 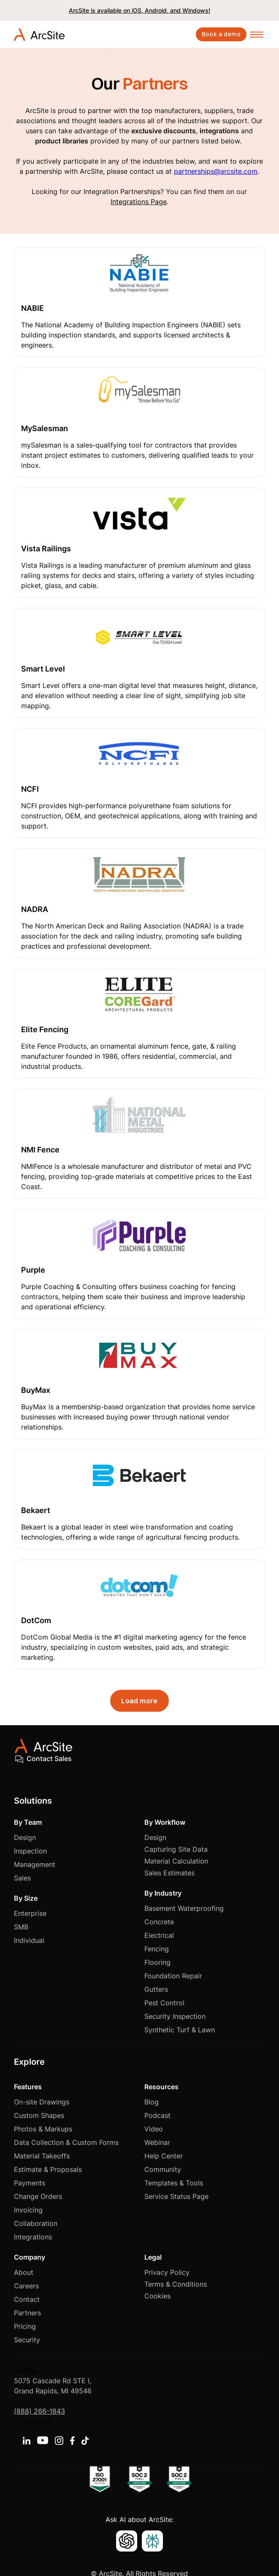 What do you see at coordinates (179, 2030) in the screenshot?
I see `Synthetic Turf & Lawn` at bounding box center [179, 2030].